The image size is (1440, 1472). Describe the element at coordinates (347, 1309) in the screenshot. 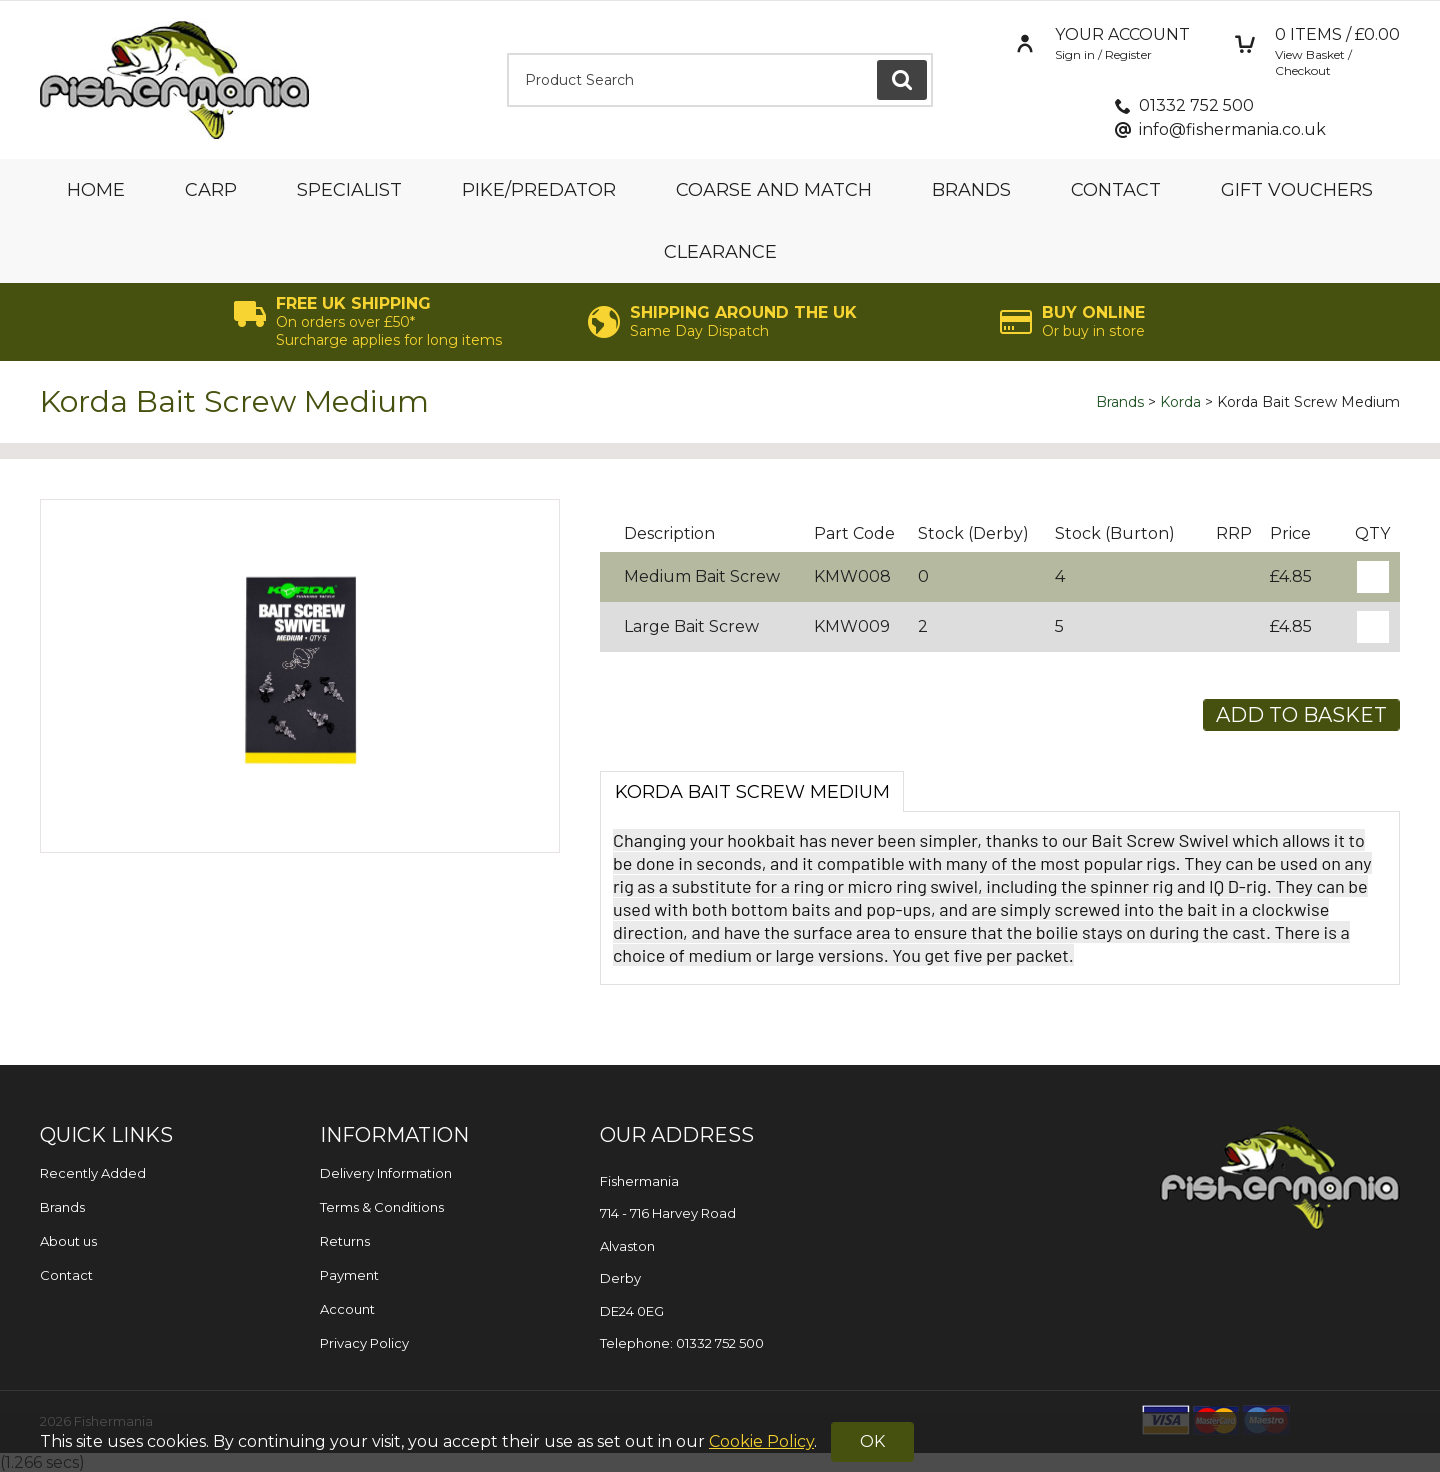

I see `Account` at that location.